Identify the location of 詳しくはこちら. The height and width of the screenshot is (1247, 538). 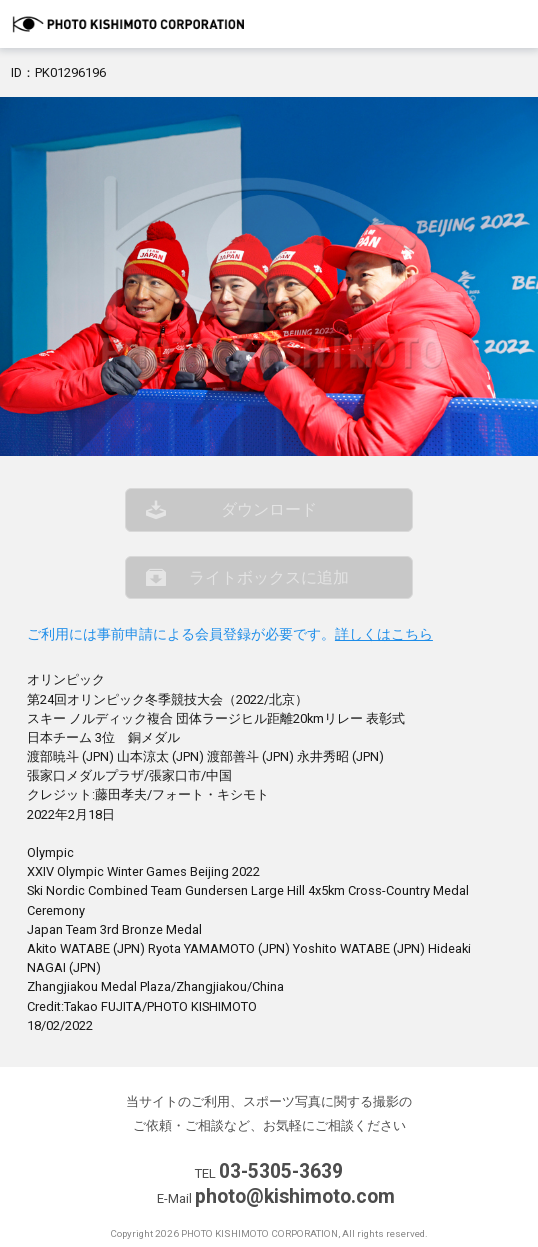
(384, 634).